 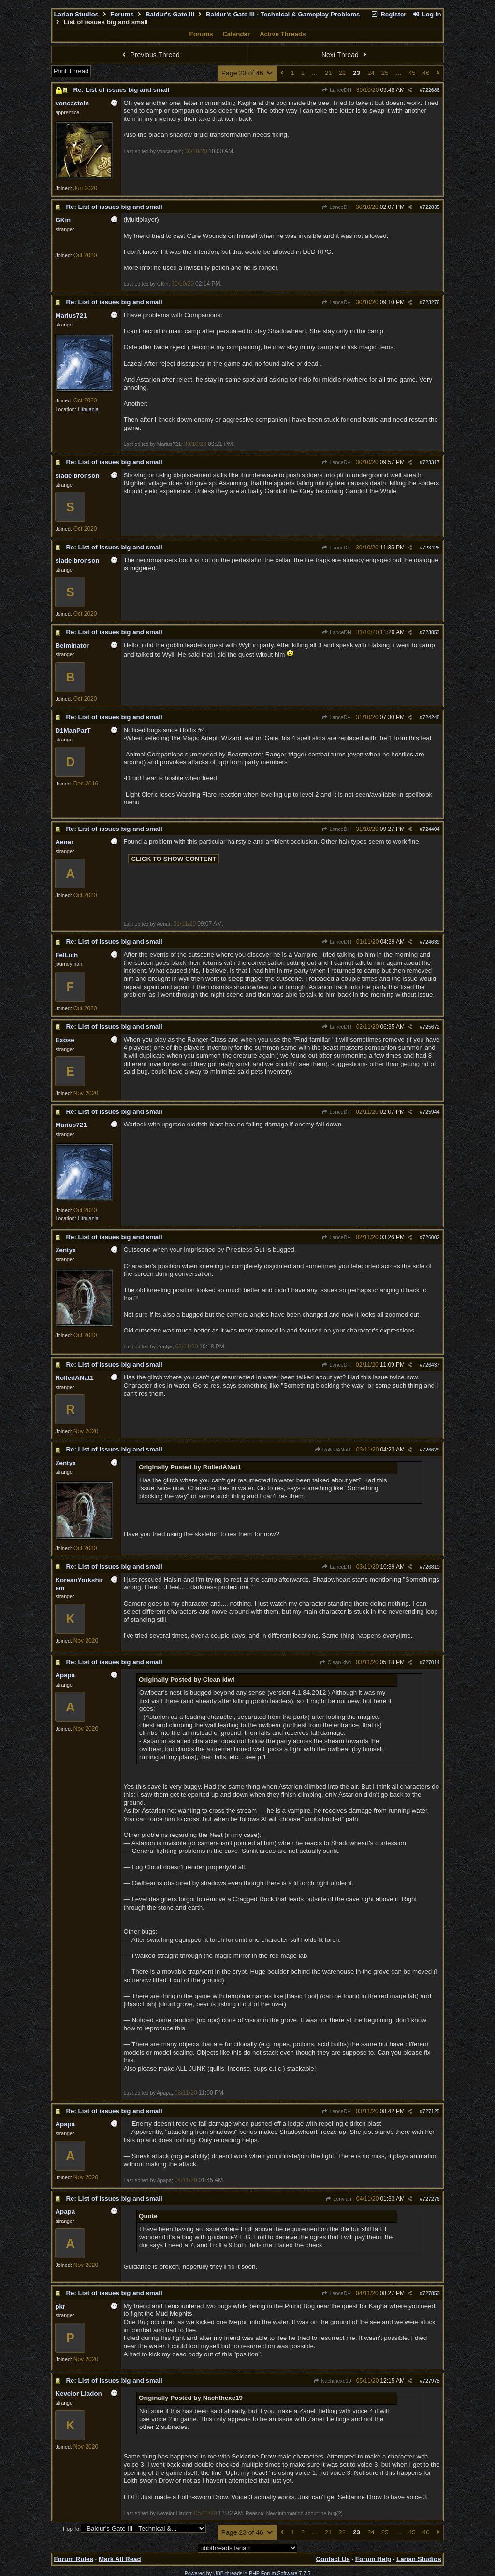 I want to click on 724248, so click(x=431, y=717).